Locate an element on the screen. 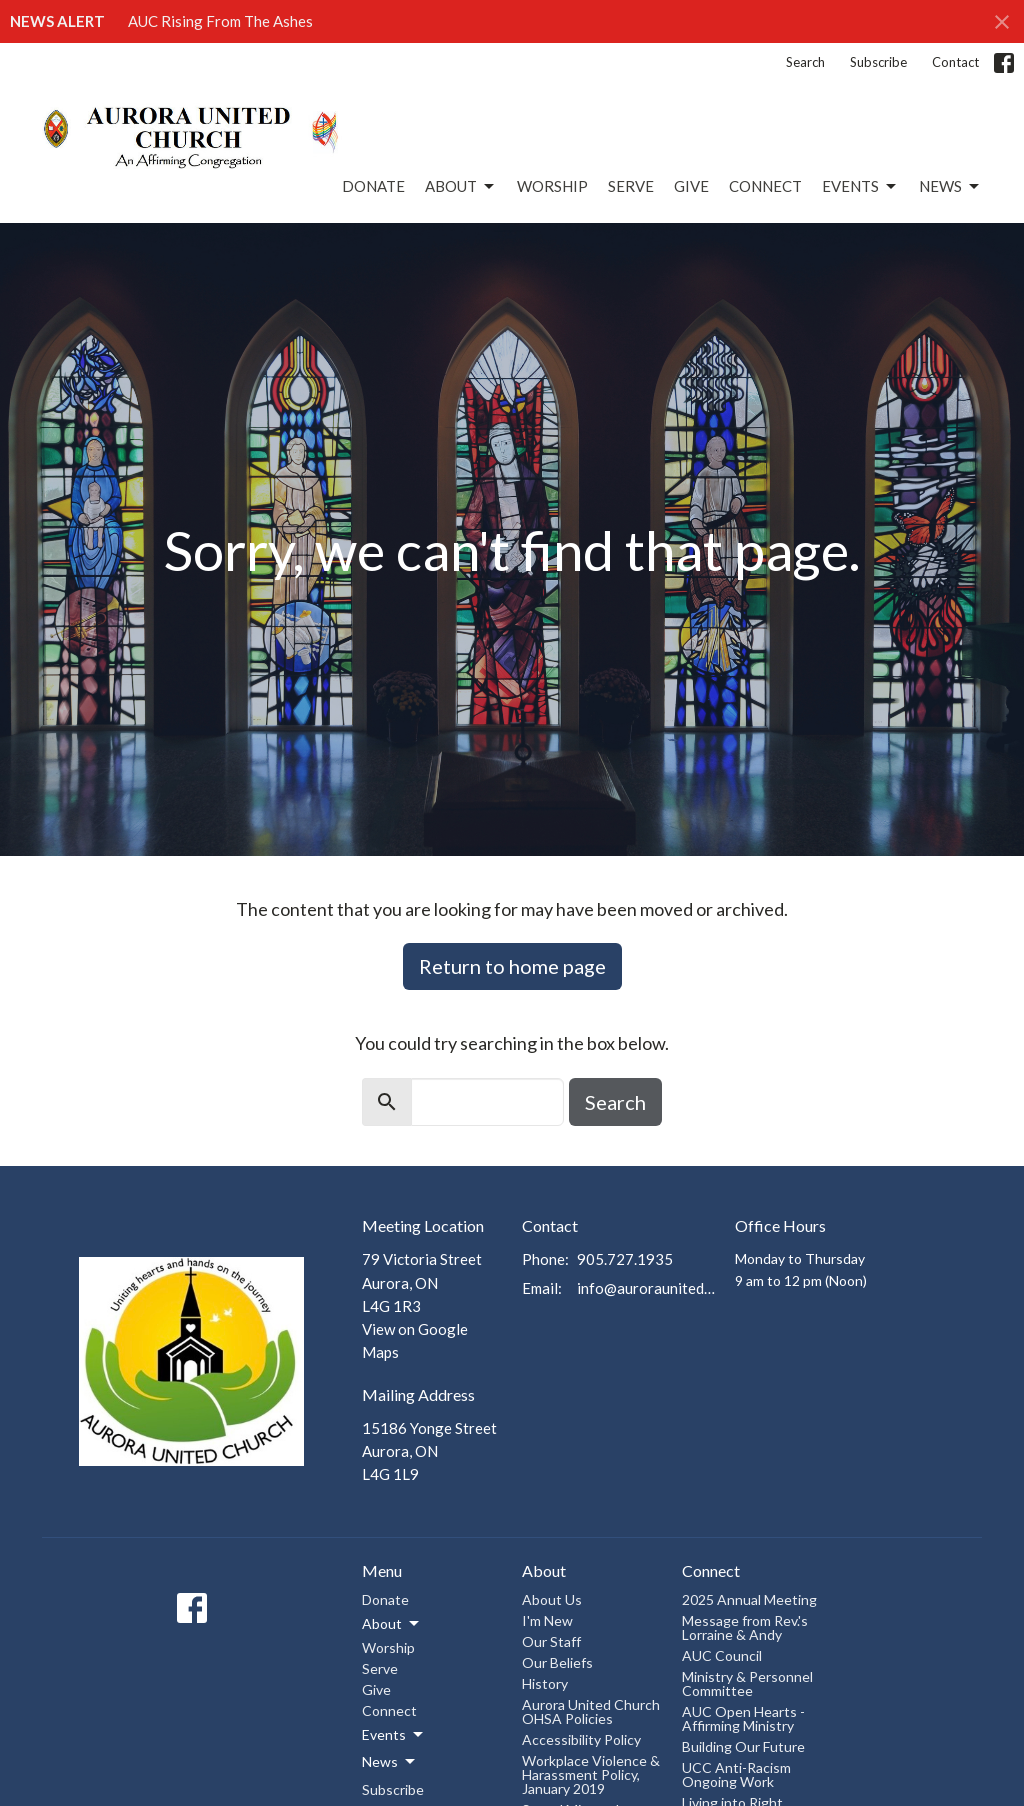  Subscribe is located at coordinates (878, 62).